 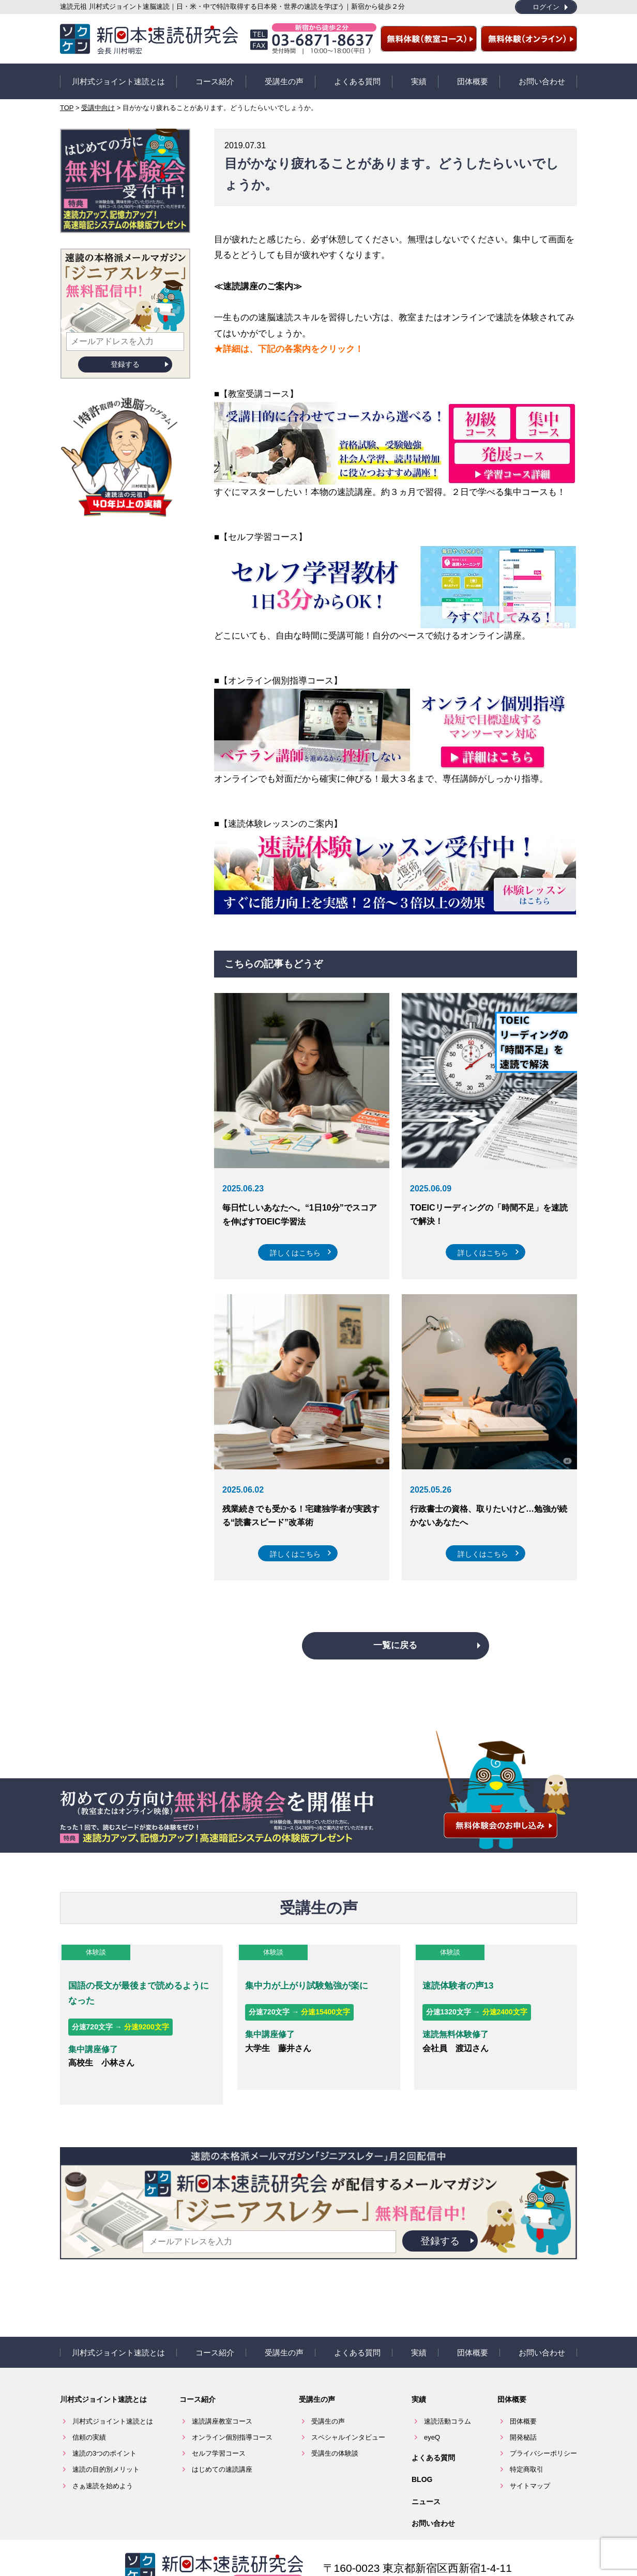 I want to click on 速読の目的別メリット, so click(x=106, y=2438).